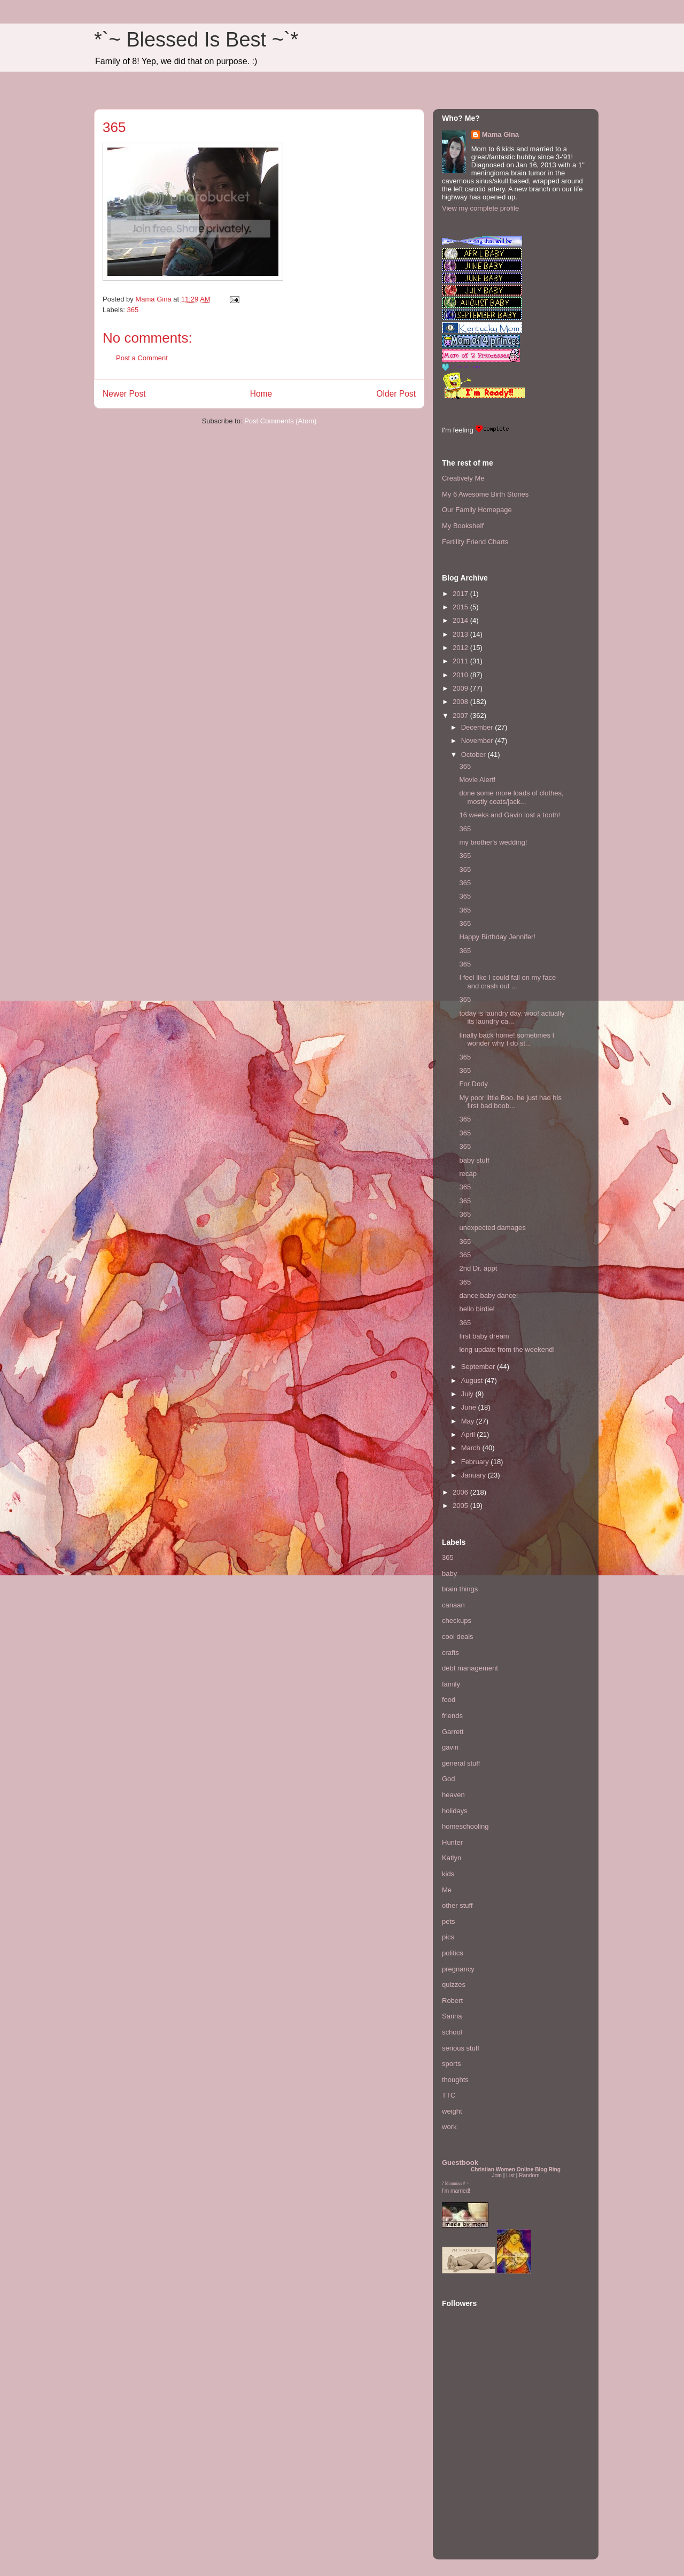  Describe the element at coordinates (470, 1668) in the screenshot. I see `debt management` at that location.